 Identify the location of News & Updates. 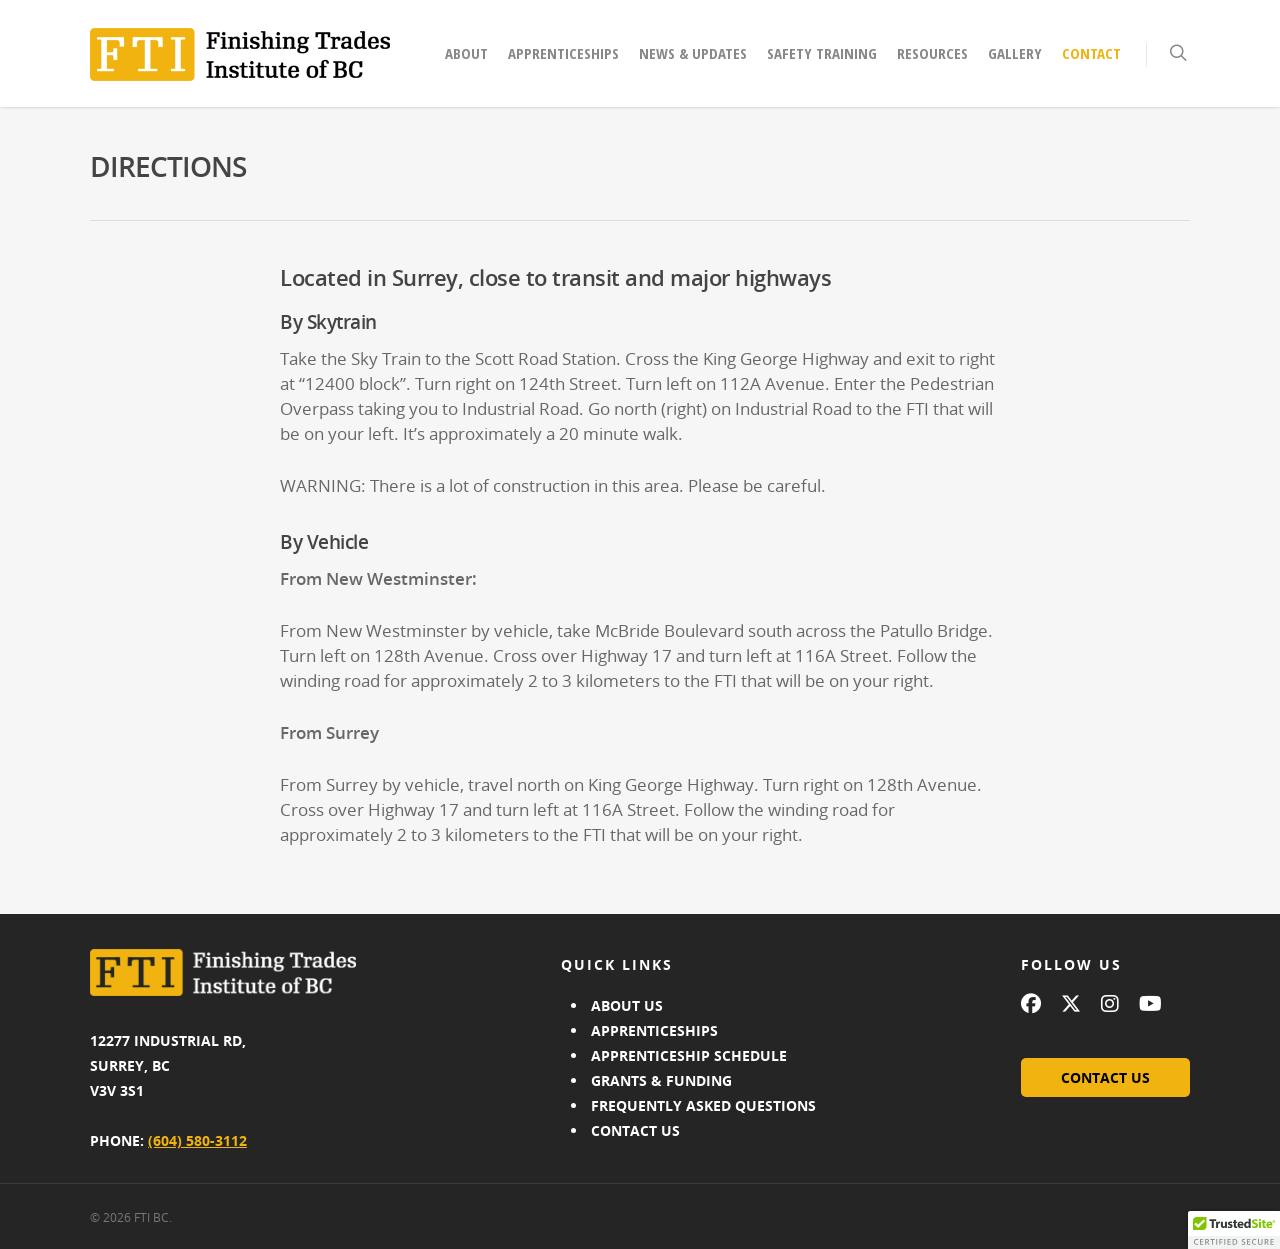
(693, 53).